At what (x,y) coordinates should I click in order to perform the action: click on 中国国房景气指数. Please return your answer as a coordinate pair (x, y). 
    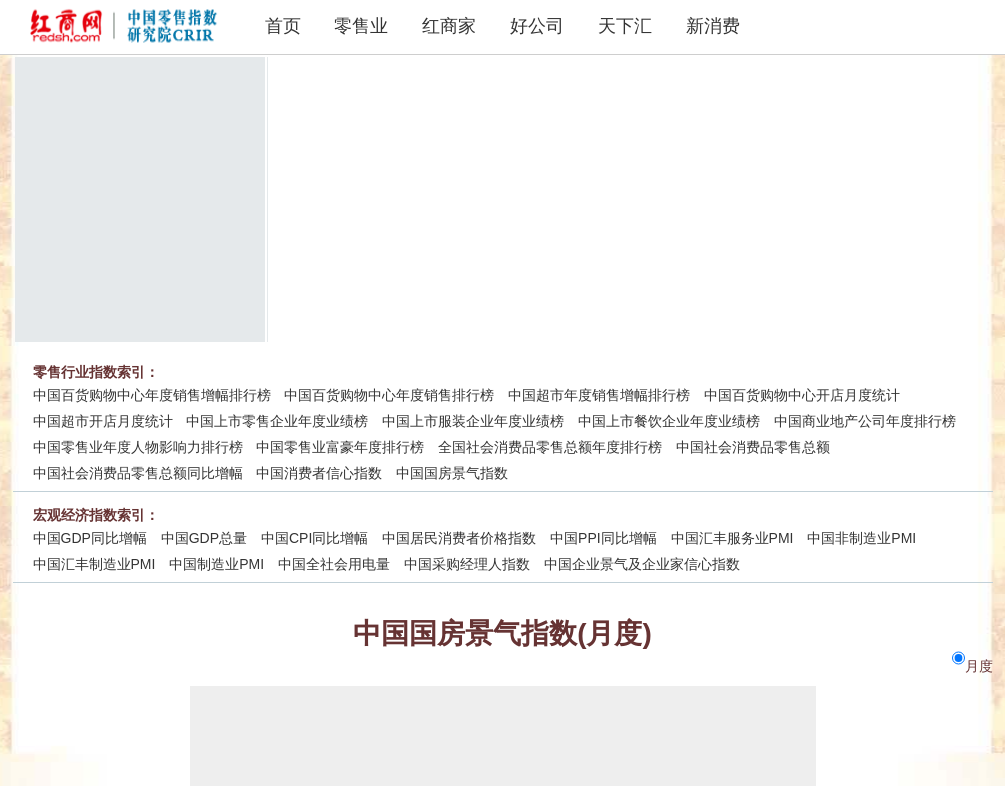
    Looking at the image, I should click on (452, 473).